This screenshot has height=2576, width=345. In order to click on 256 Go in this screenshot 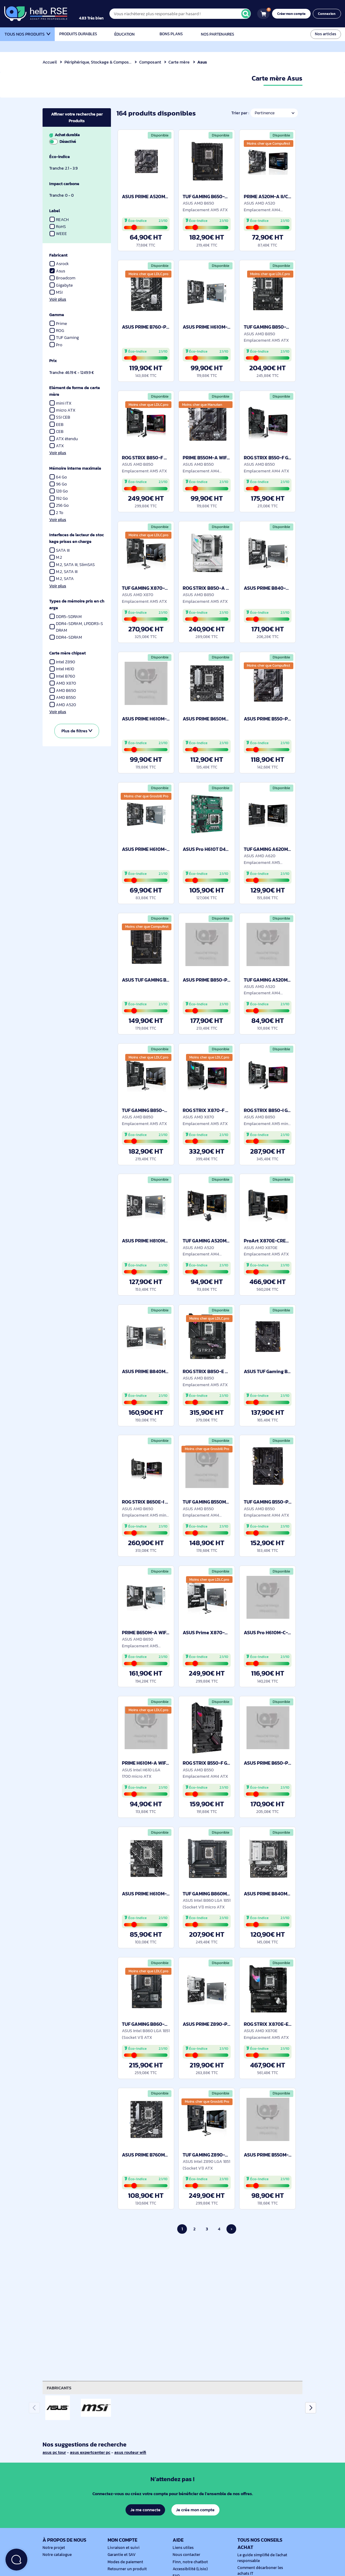, I will do `click(59, 505)`.